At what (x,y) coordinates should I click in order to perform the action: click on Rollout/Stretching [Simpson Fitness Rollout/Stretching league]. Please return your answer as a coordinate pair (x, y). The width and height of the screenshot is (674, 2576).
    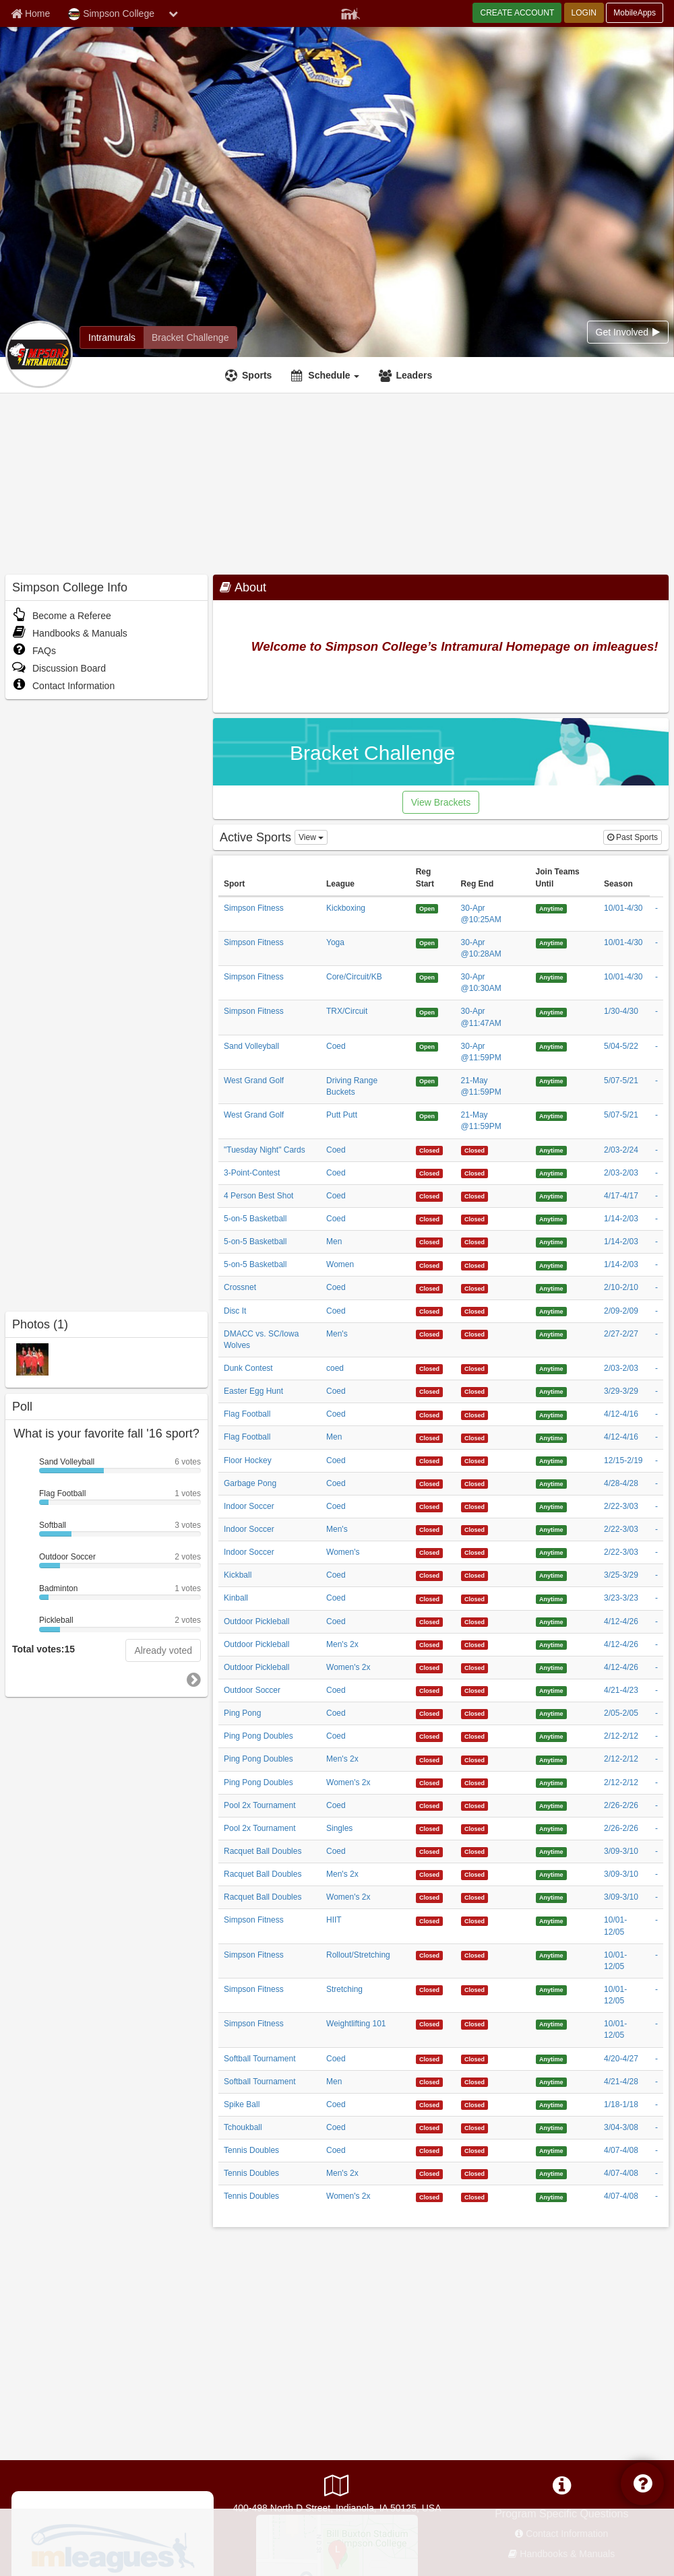
    Looking at the image, I should click on (358, 1955).